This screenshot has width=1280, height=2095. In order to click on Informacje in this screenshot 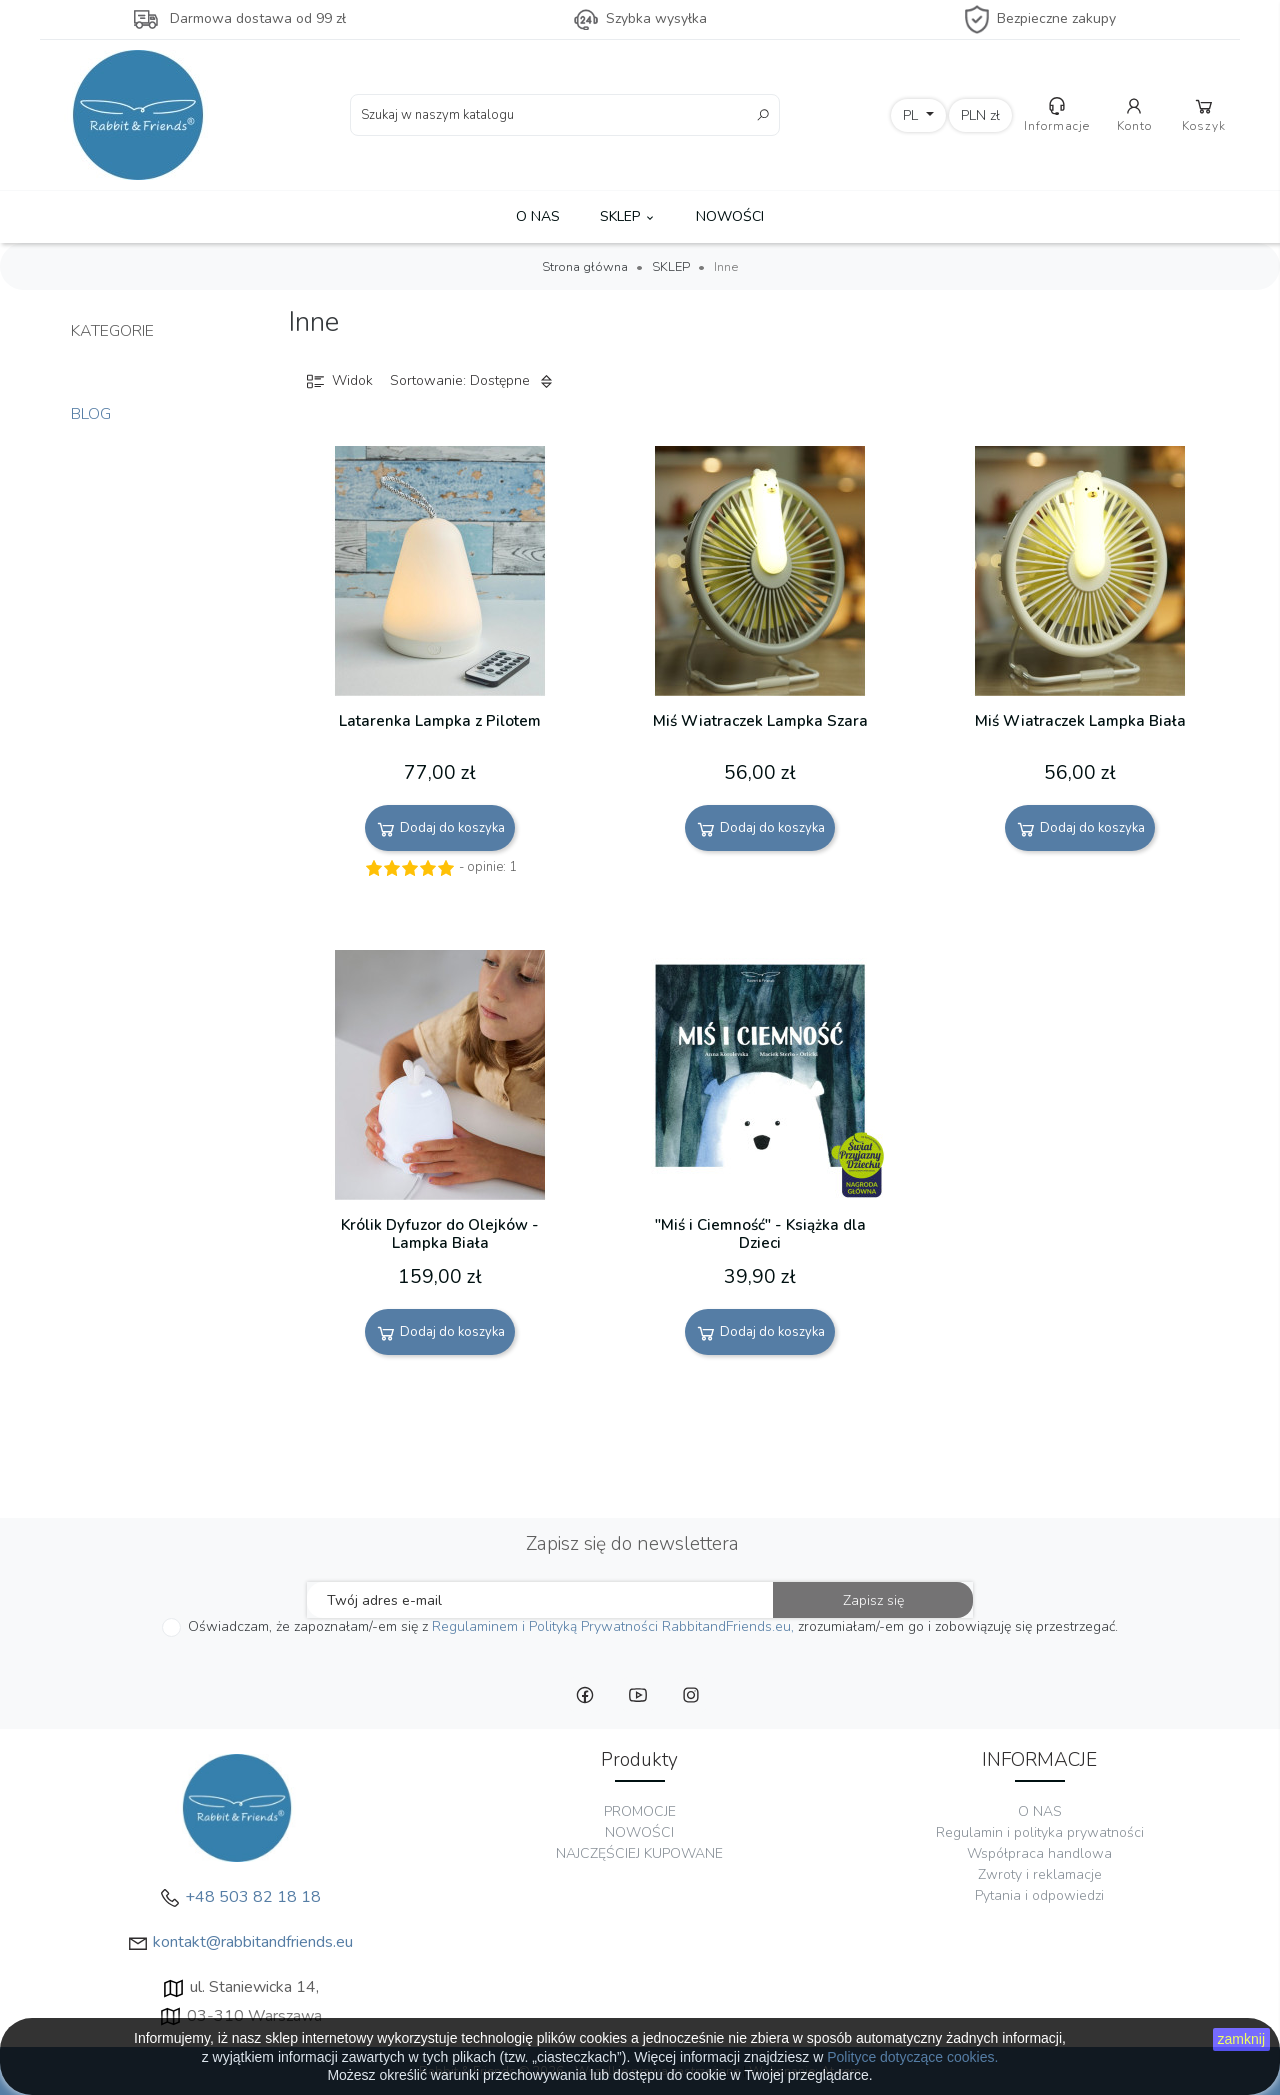, I will do `click(1057, 114)`.